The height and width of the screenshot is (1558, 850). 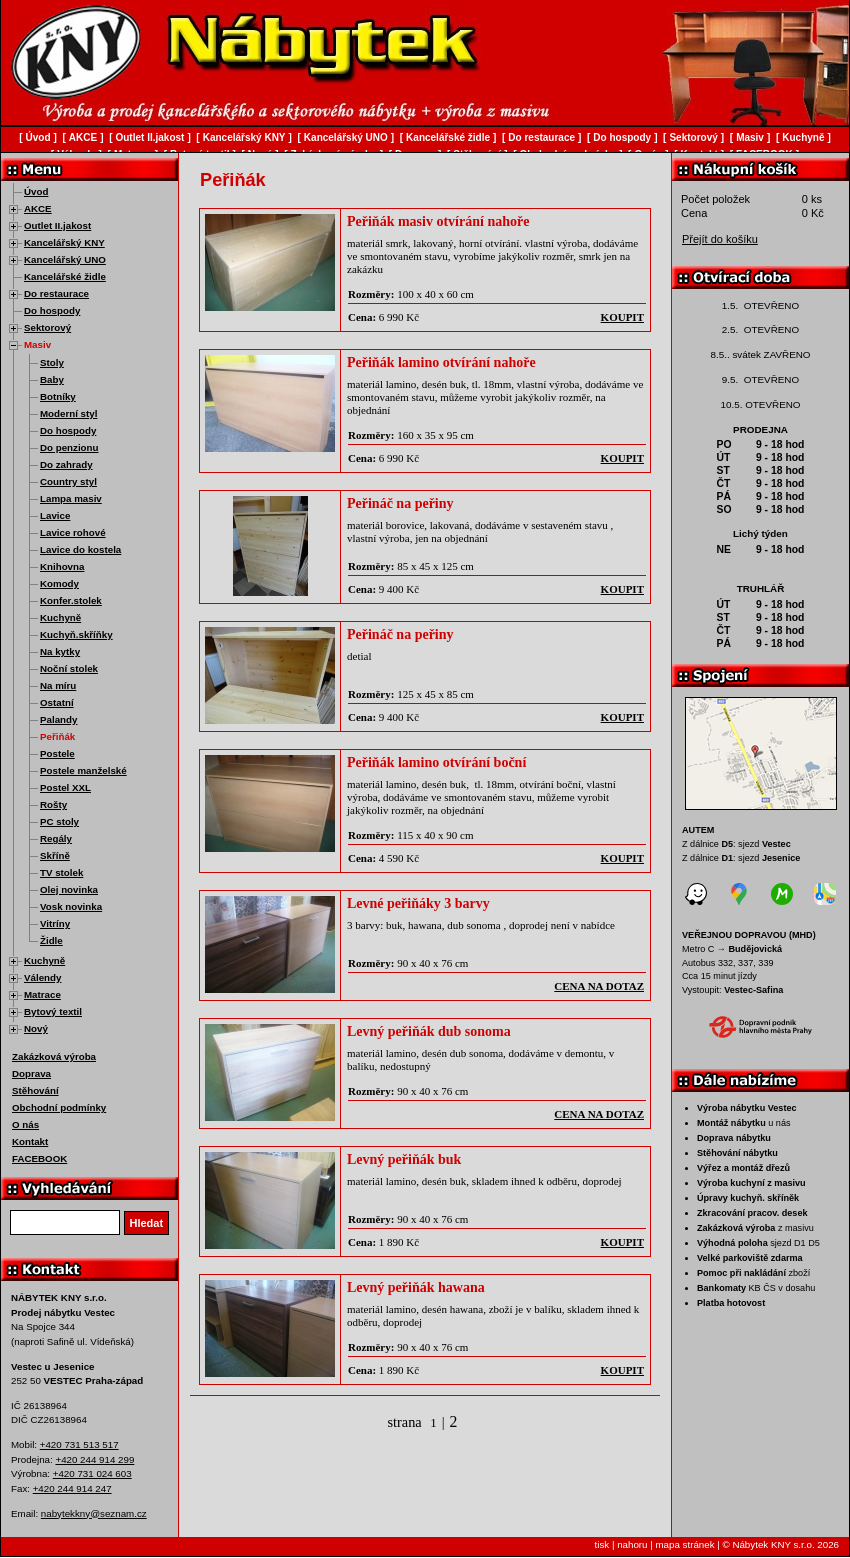 What do you see at coordinates (58, 685) in the screenshot?
I see `Na míru` at bounding box center [58, 685].